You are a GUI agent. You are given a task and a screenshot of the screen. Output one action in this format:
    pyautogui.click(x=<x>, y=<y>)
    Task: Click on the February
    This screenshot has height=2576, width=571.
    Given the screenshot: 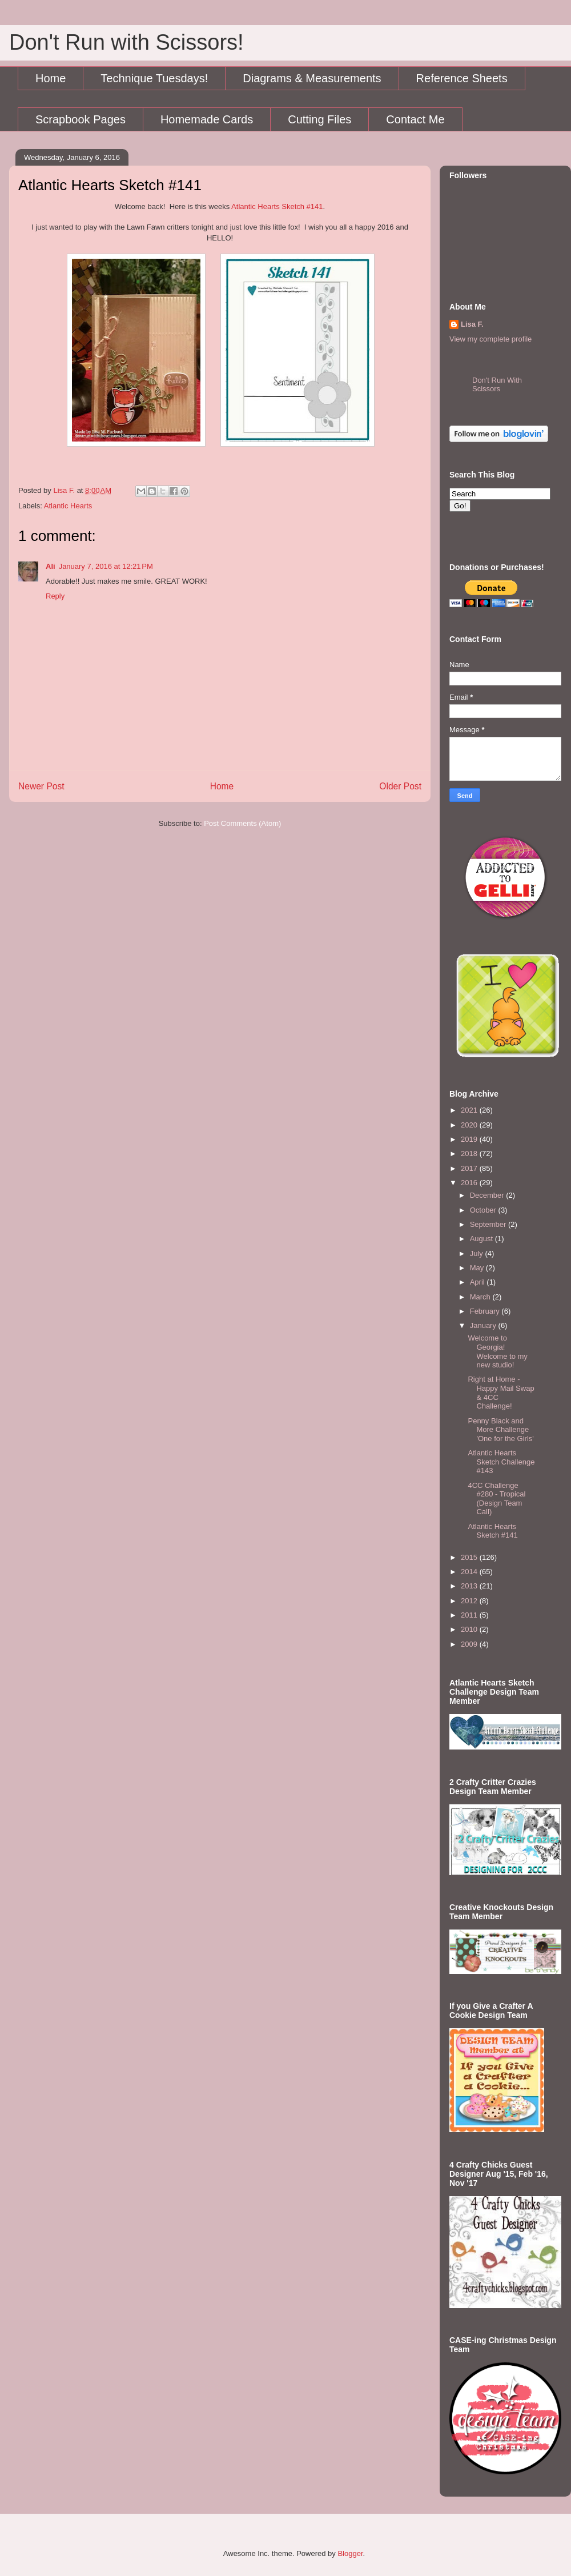 What is the action you would take?
    pyautogui.click(x=486, y=1311)
    